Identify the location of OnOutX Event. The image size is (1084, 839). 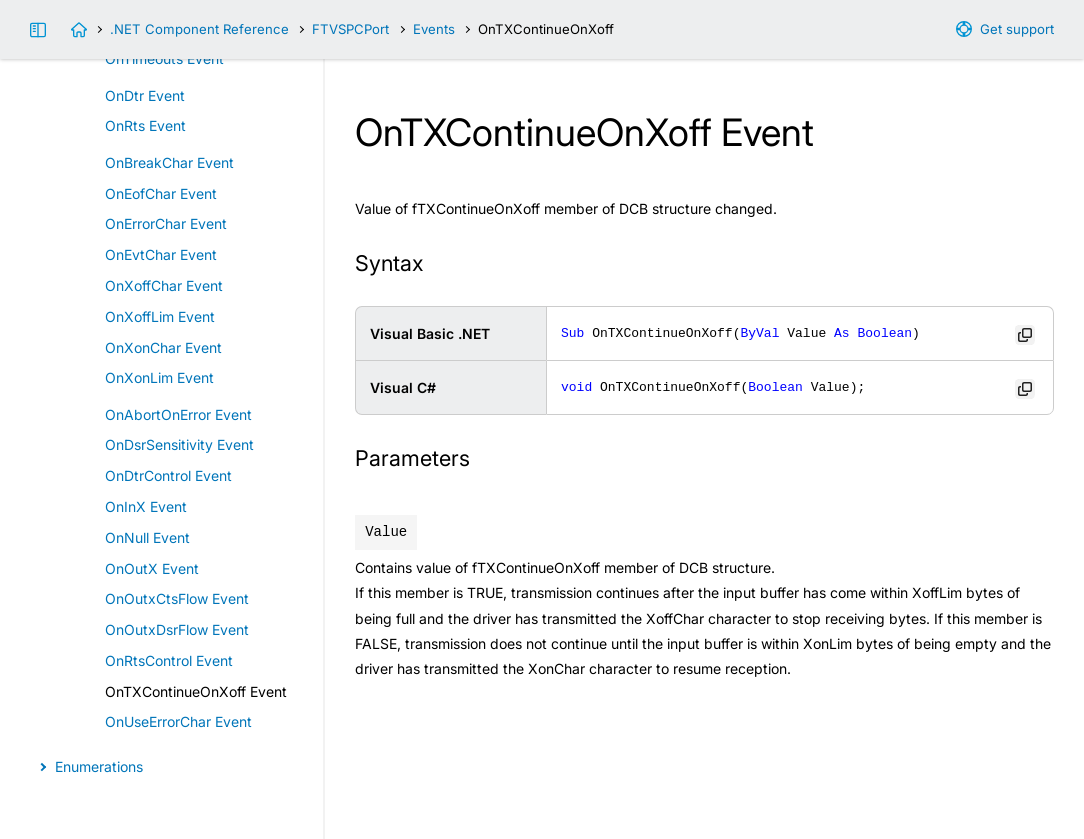
(152, 568).